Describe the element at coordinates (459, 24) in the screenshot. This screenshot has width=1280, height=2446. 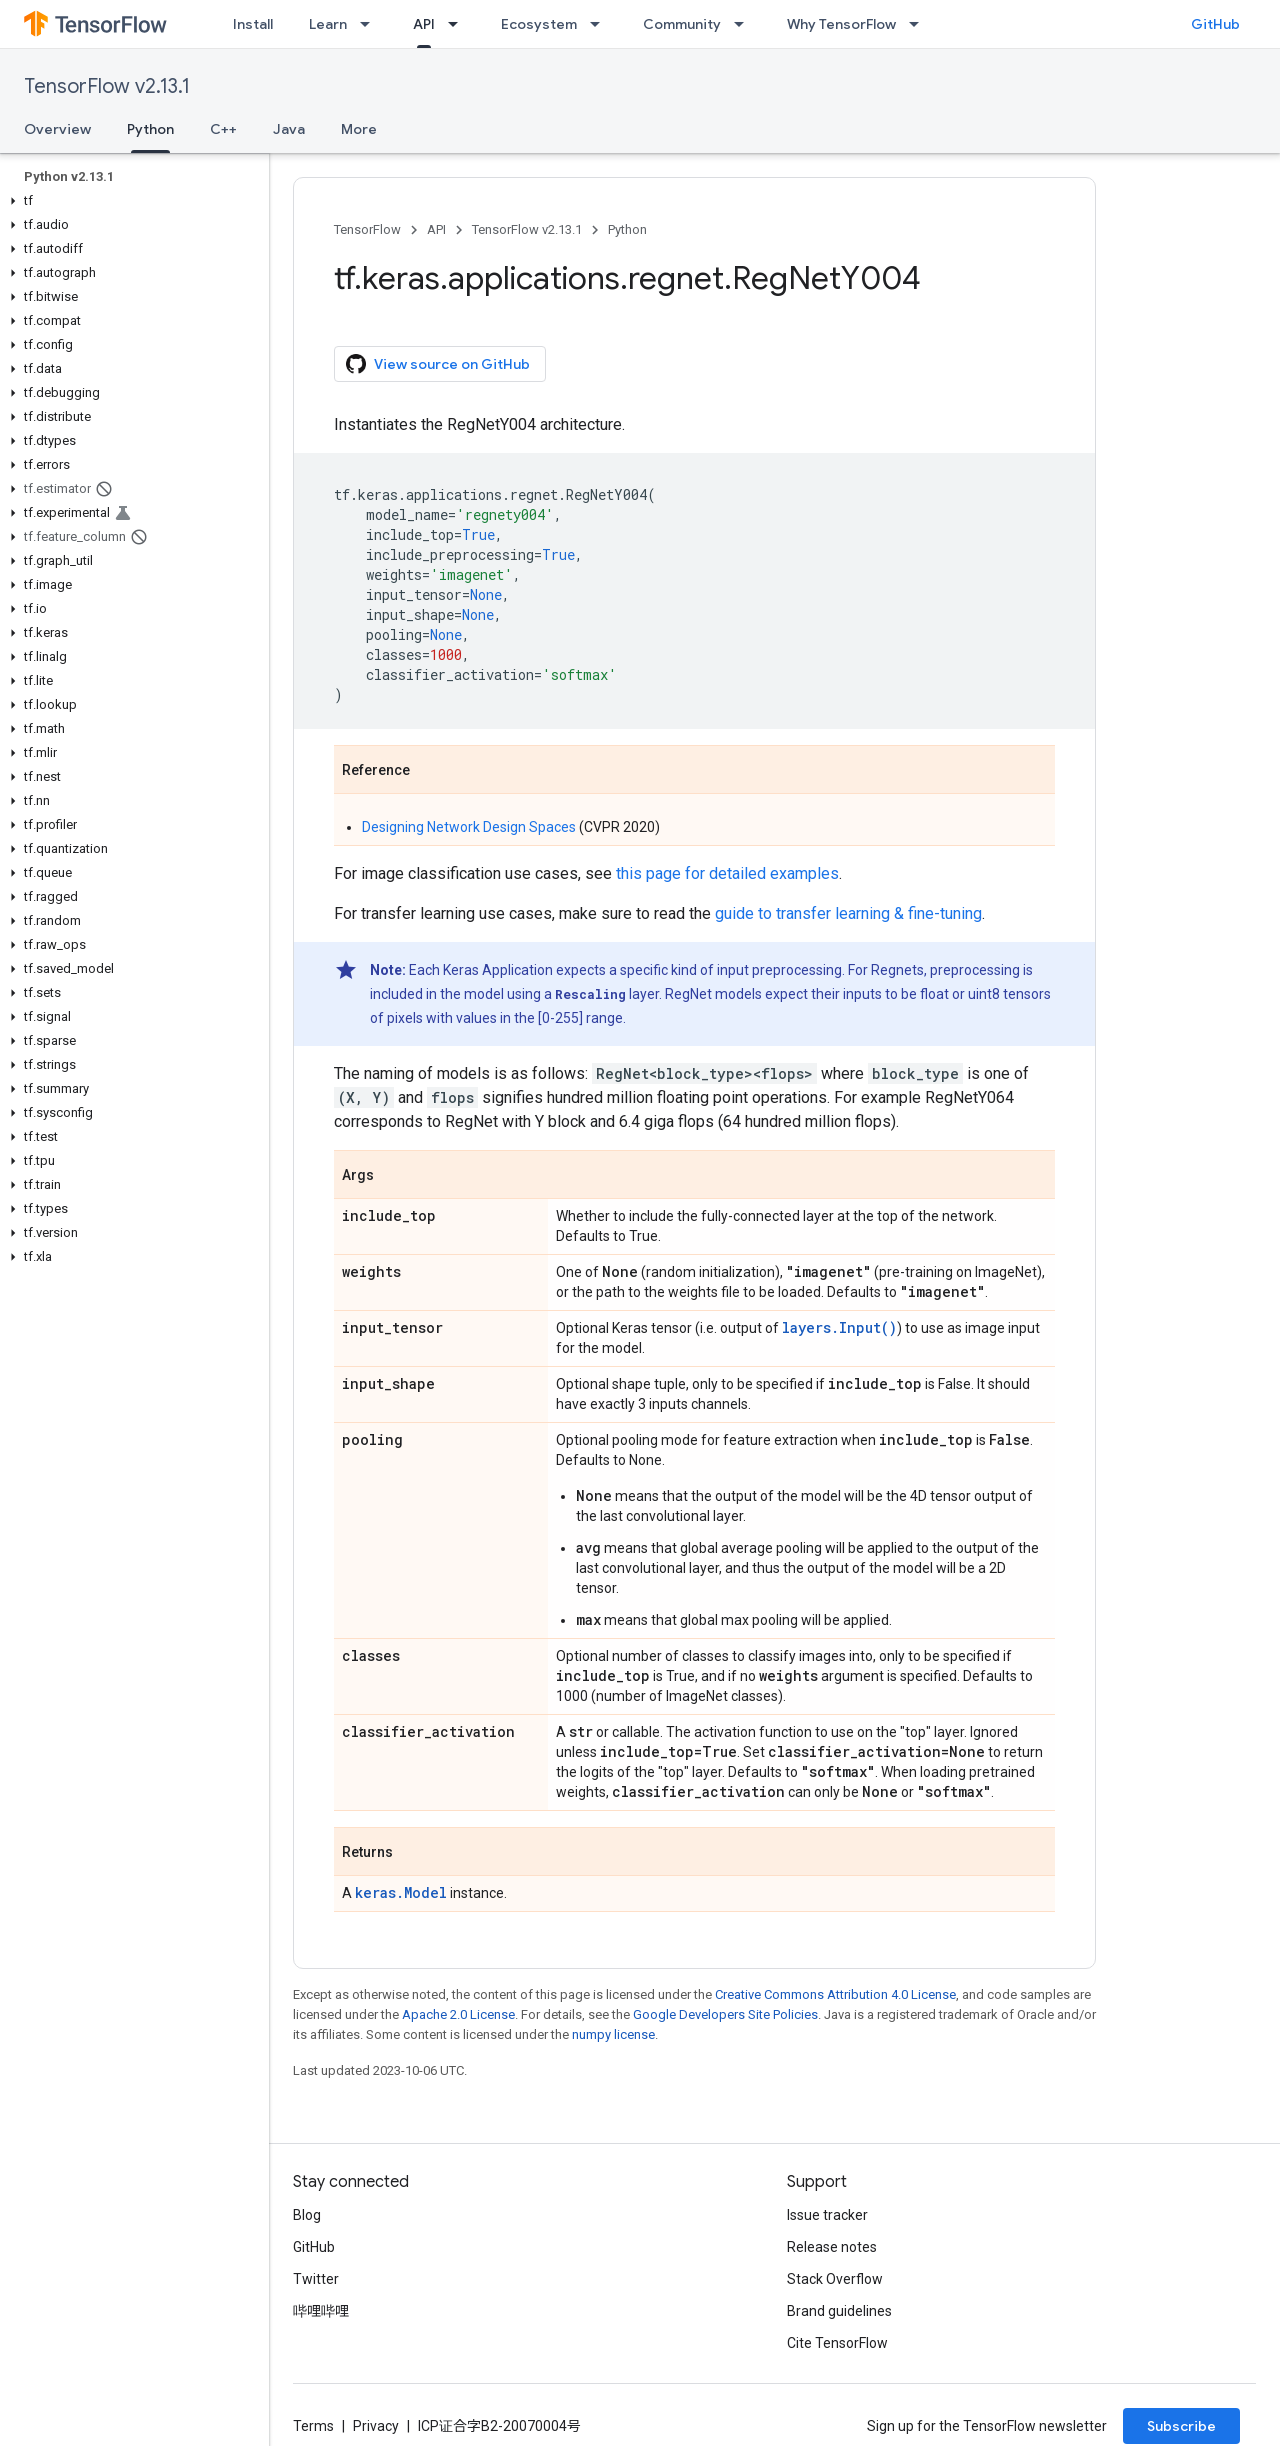
I see `[Dropdown menu for API]` at that location.